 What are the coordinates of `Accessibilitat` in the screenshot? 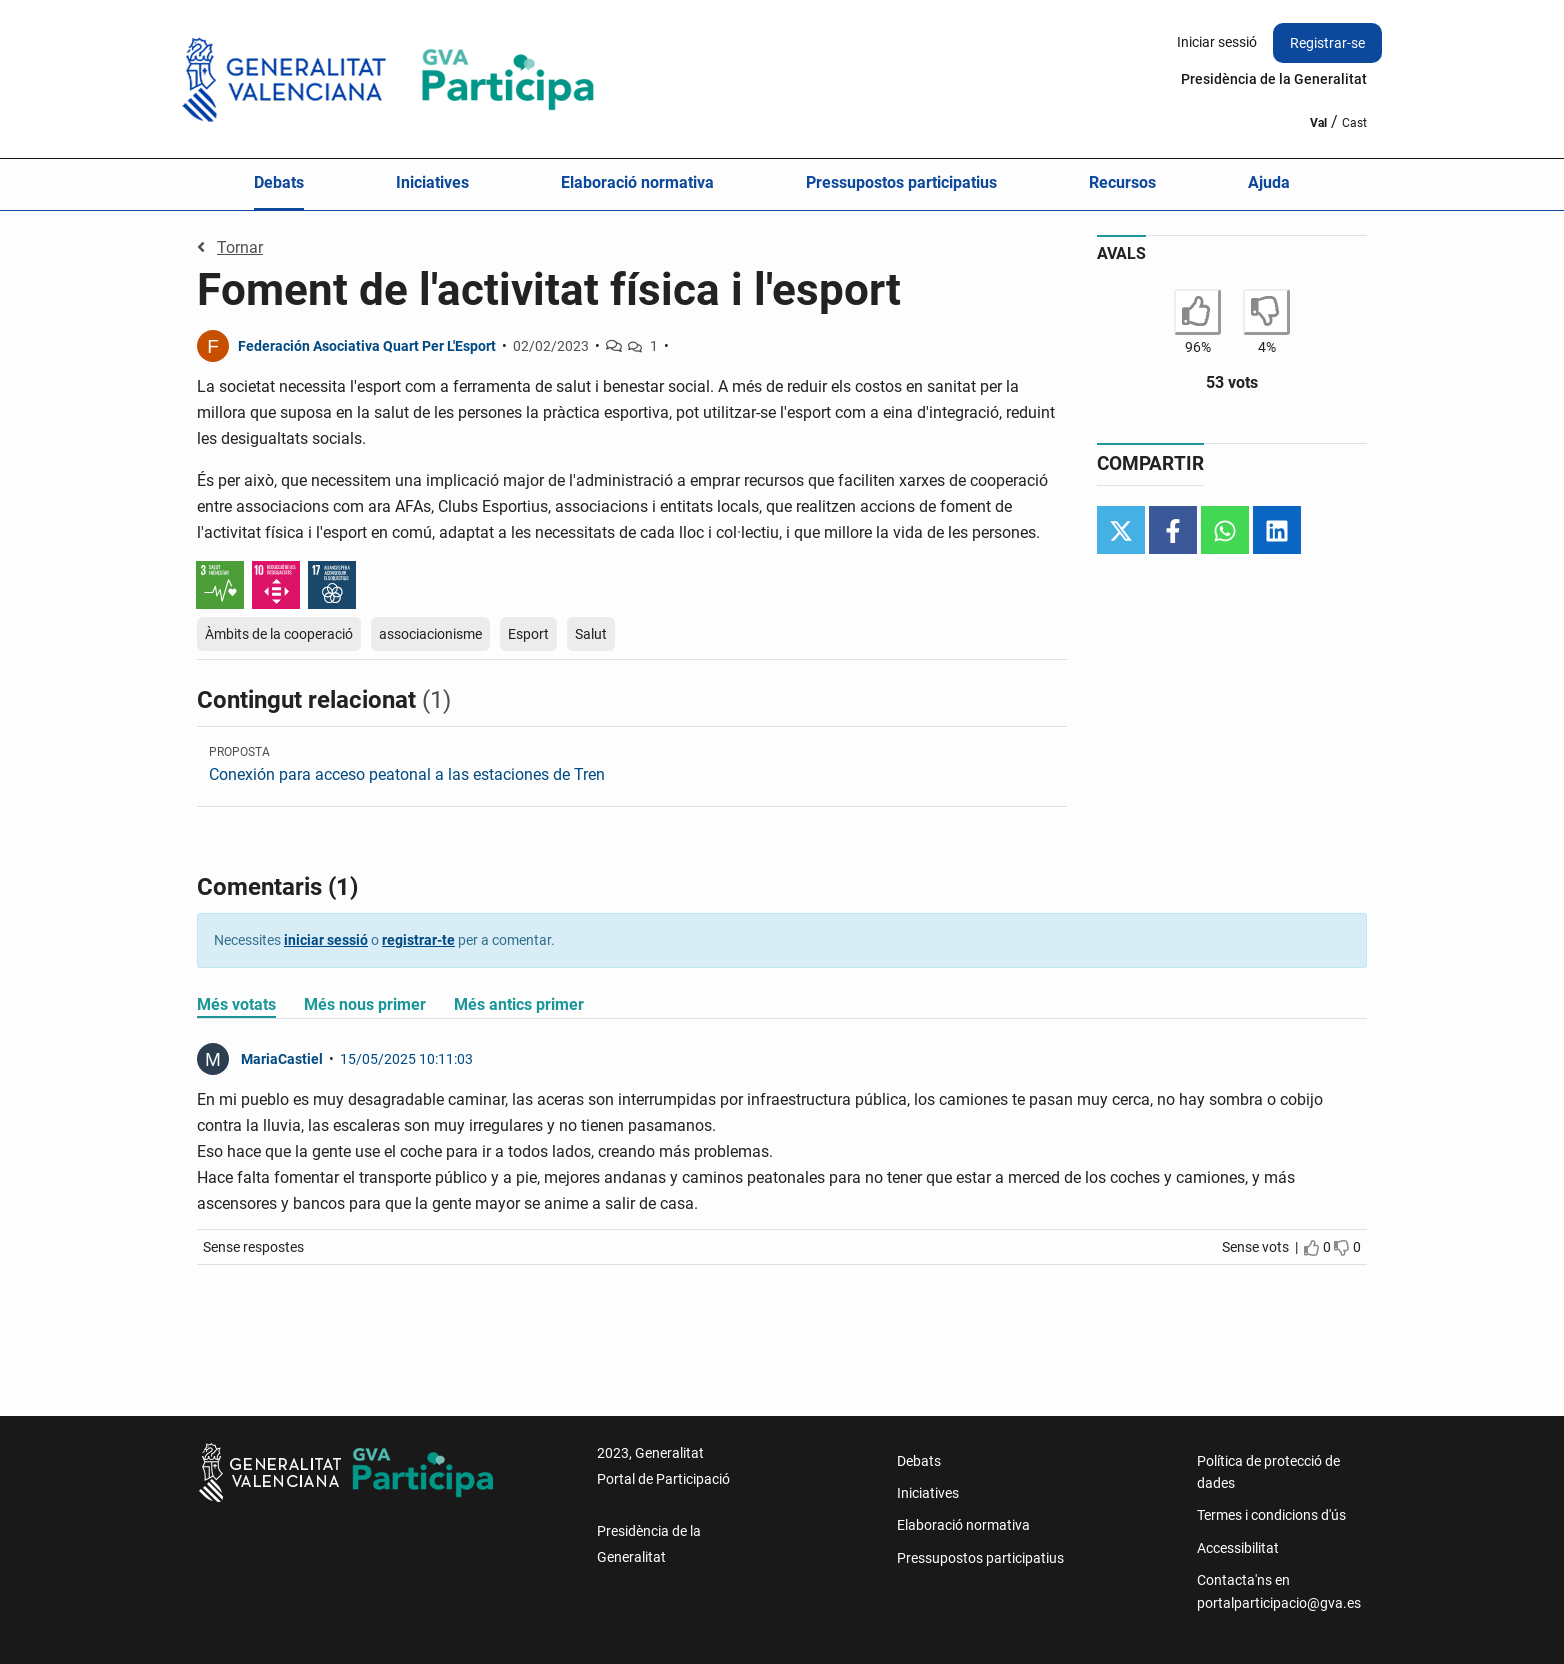 It's located at (1238, 1548).